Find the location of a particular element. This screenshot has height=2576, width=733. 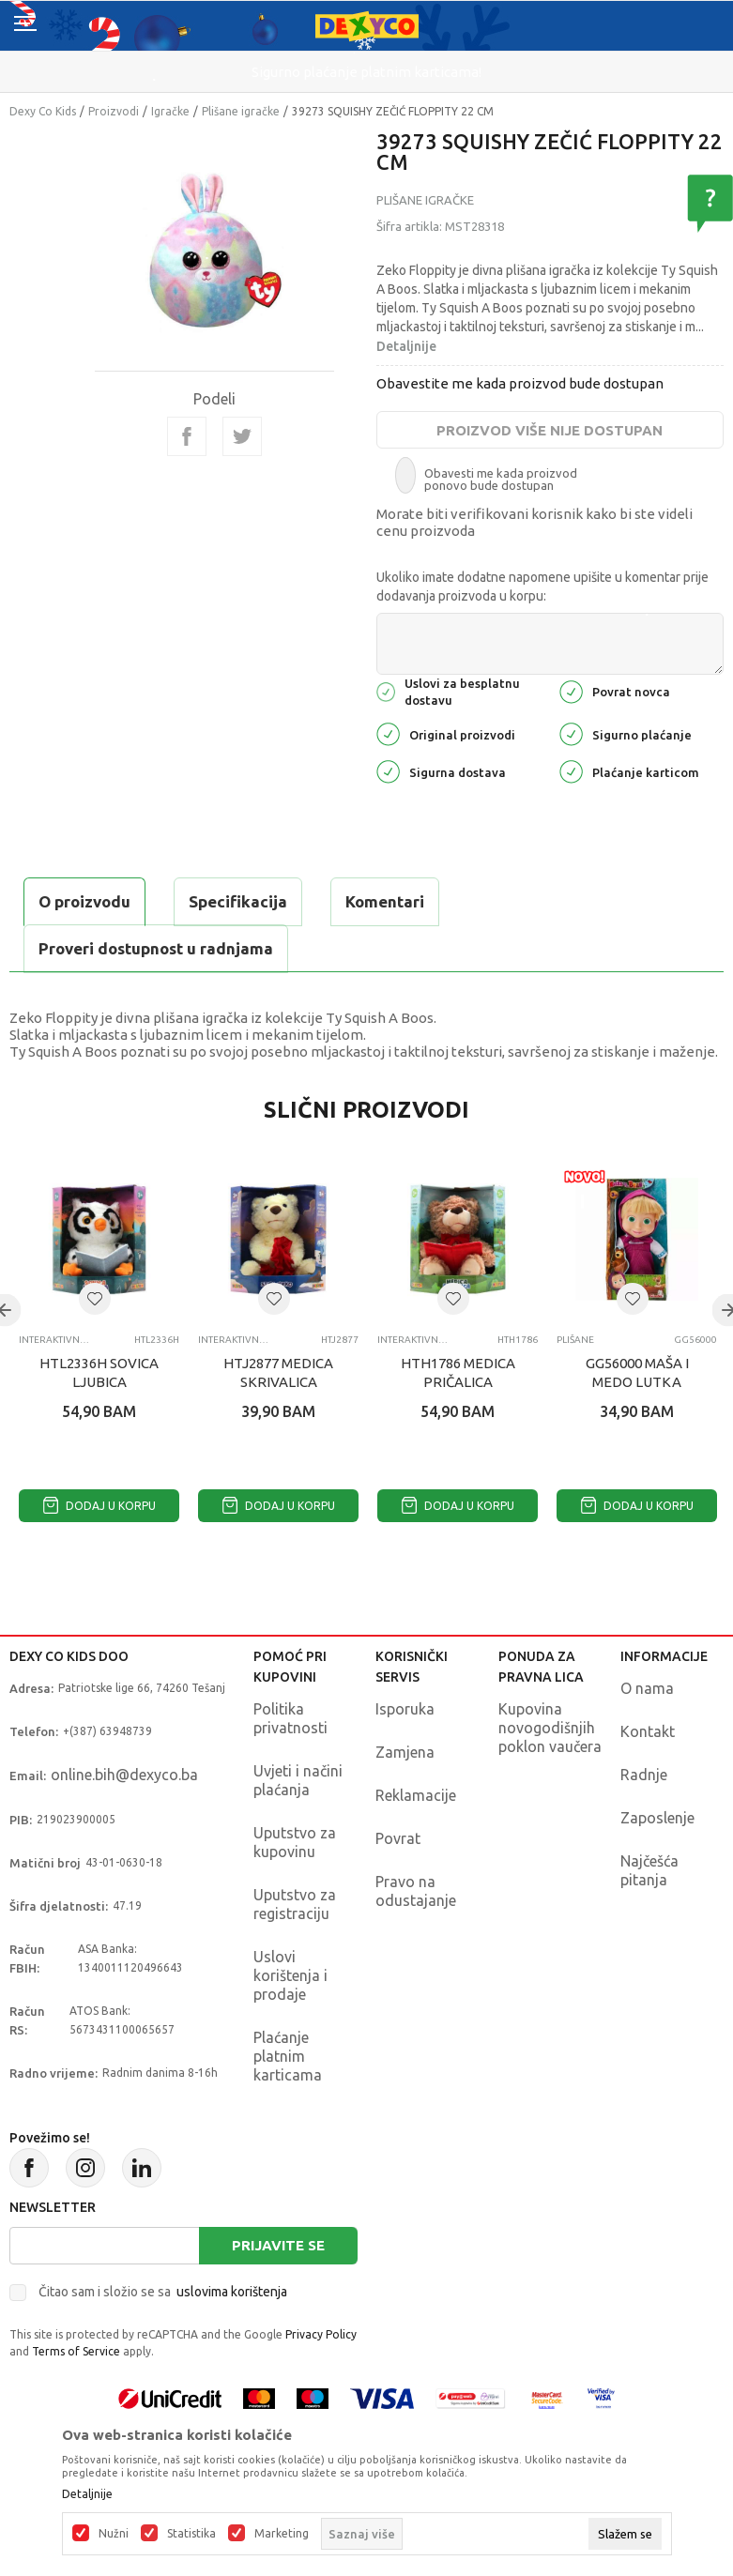

Ukoliko imate dodatne napomene upišite u komentar prije dodavanja proizvoda u korpu: is located at coordinates (542, 586).